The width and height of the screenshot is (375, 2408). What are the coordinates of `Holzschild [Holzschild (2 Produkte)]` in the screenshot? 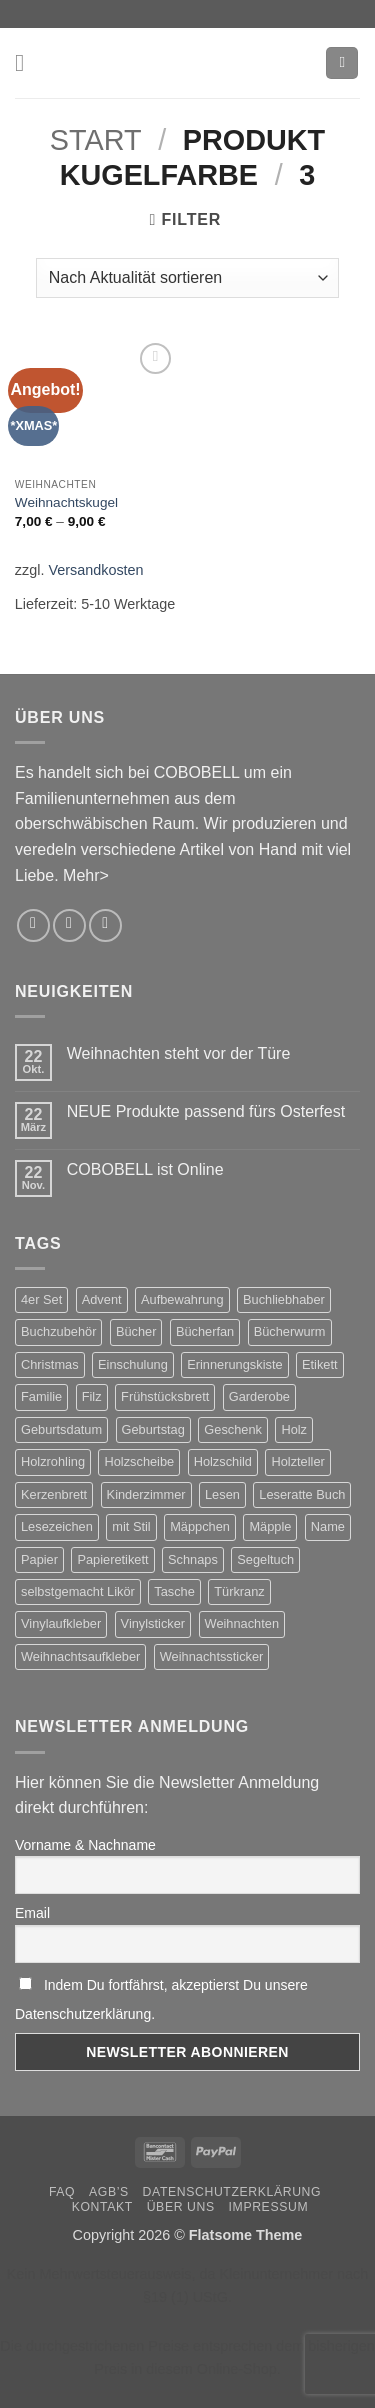 It's located at (223, 1461).